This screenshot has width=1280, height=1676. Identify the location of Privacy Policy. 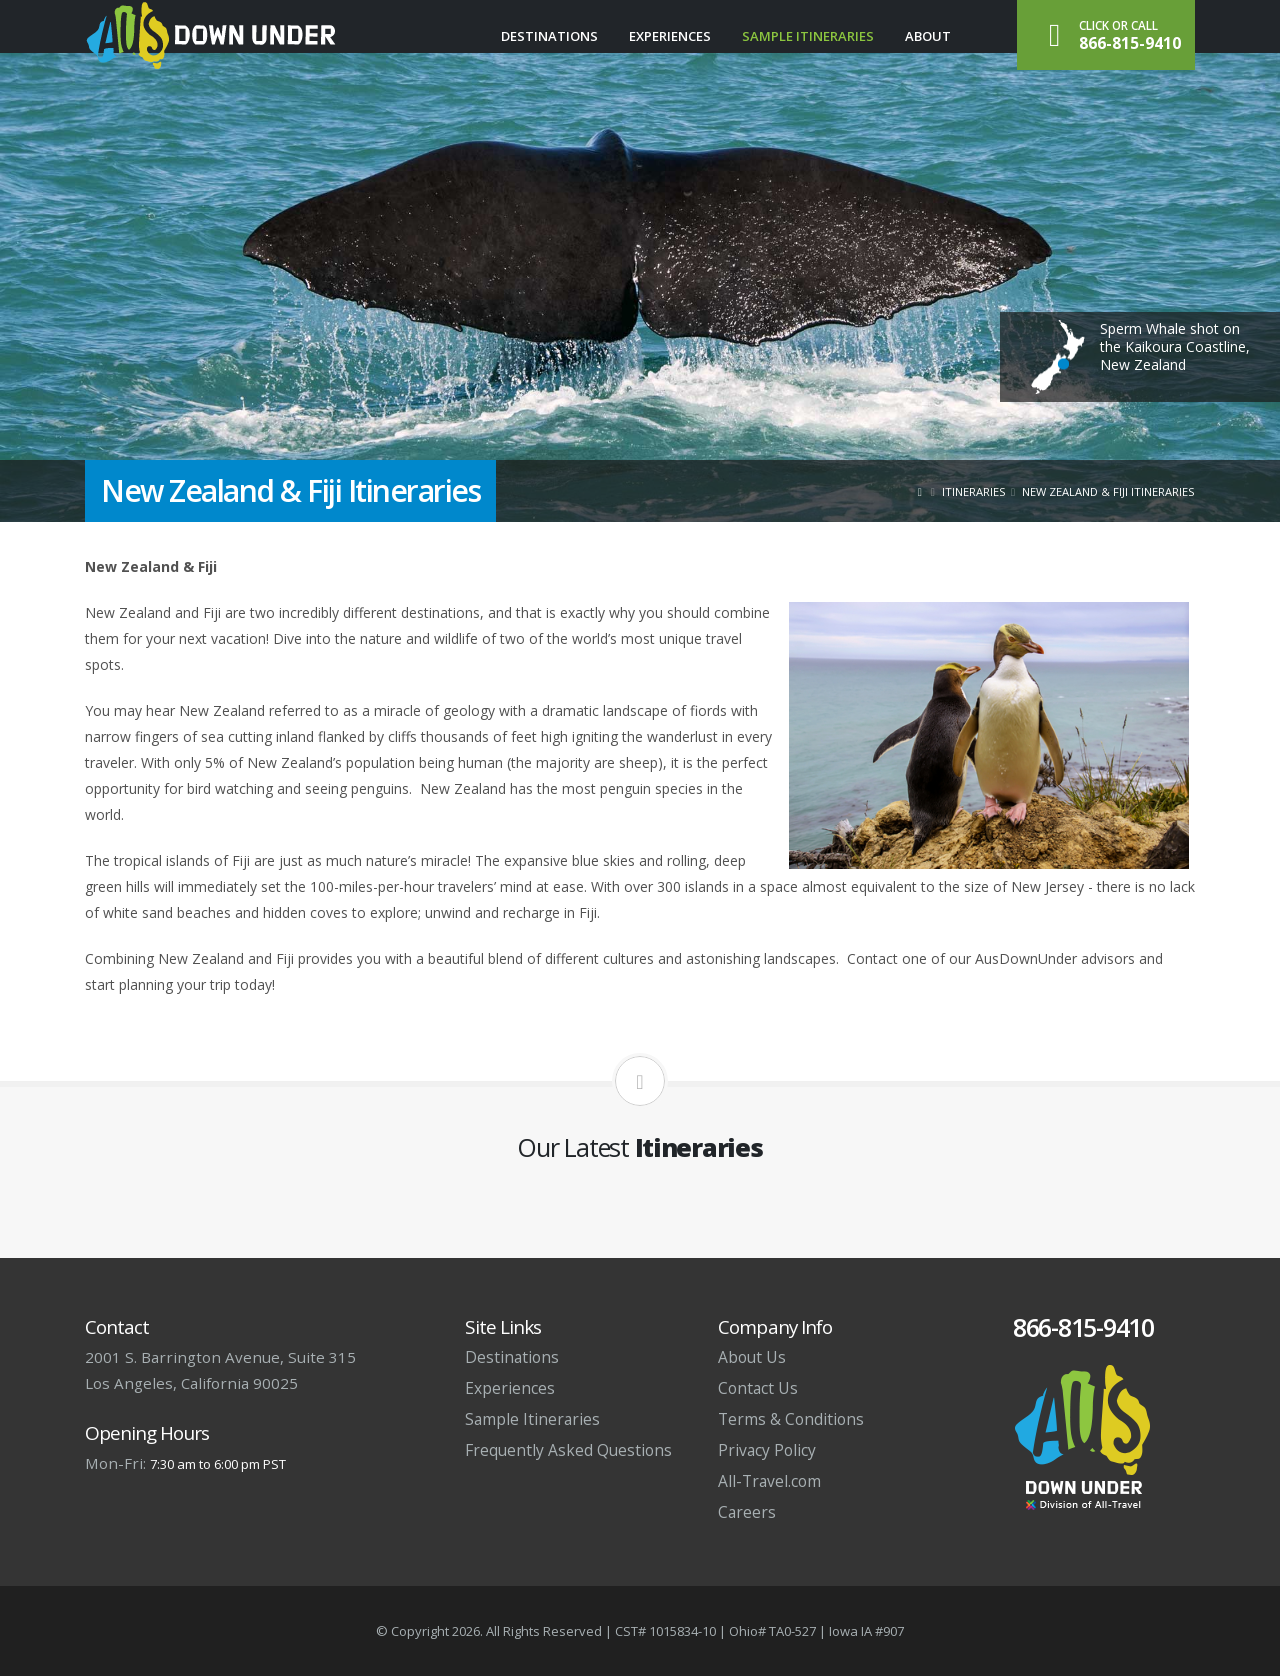
(767, 1450).